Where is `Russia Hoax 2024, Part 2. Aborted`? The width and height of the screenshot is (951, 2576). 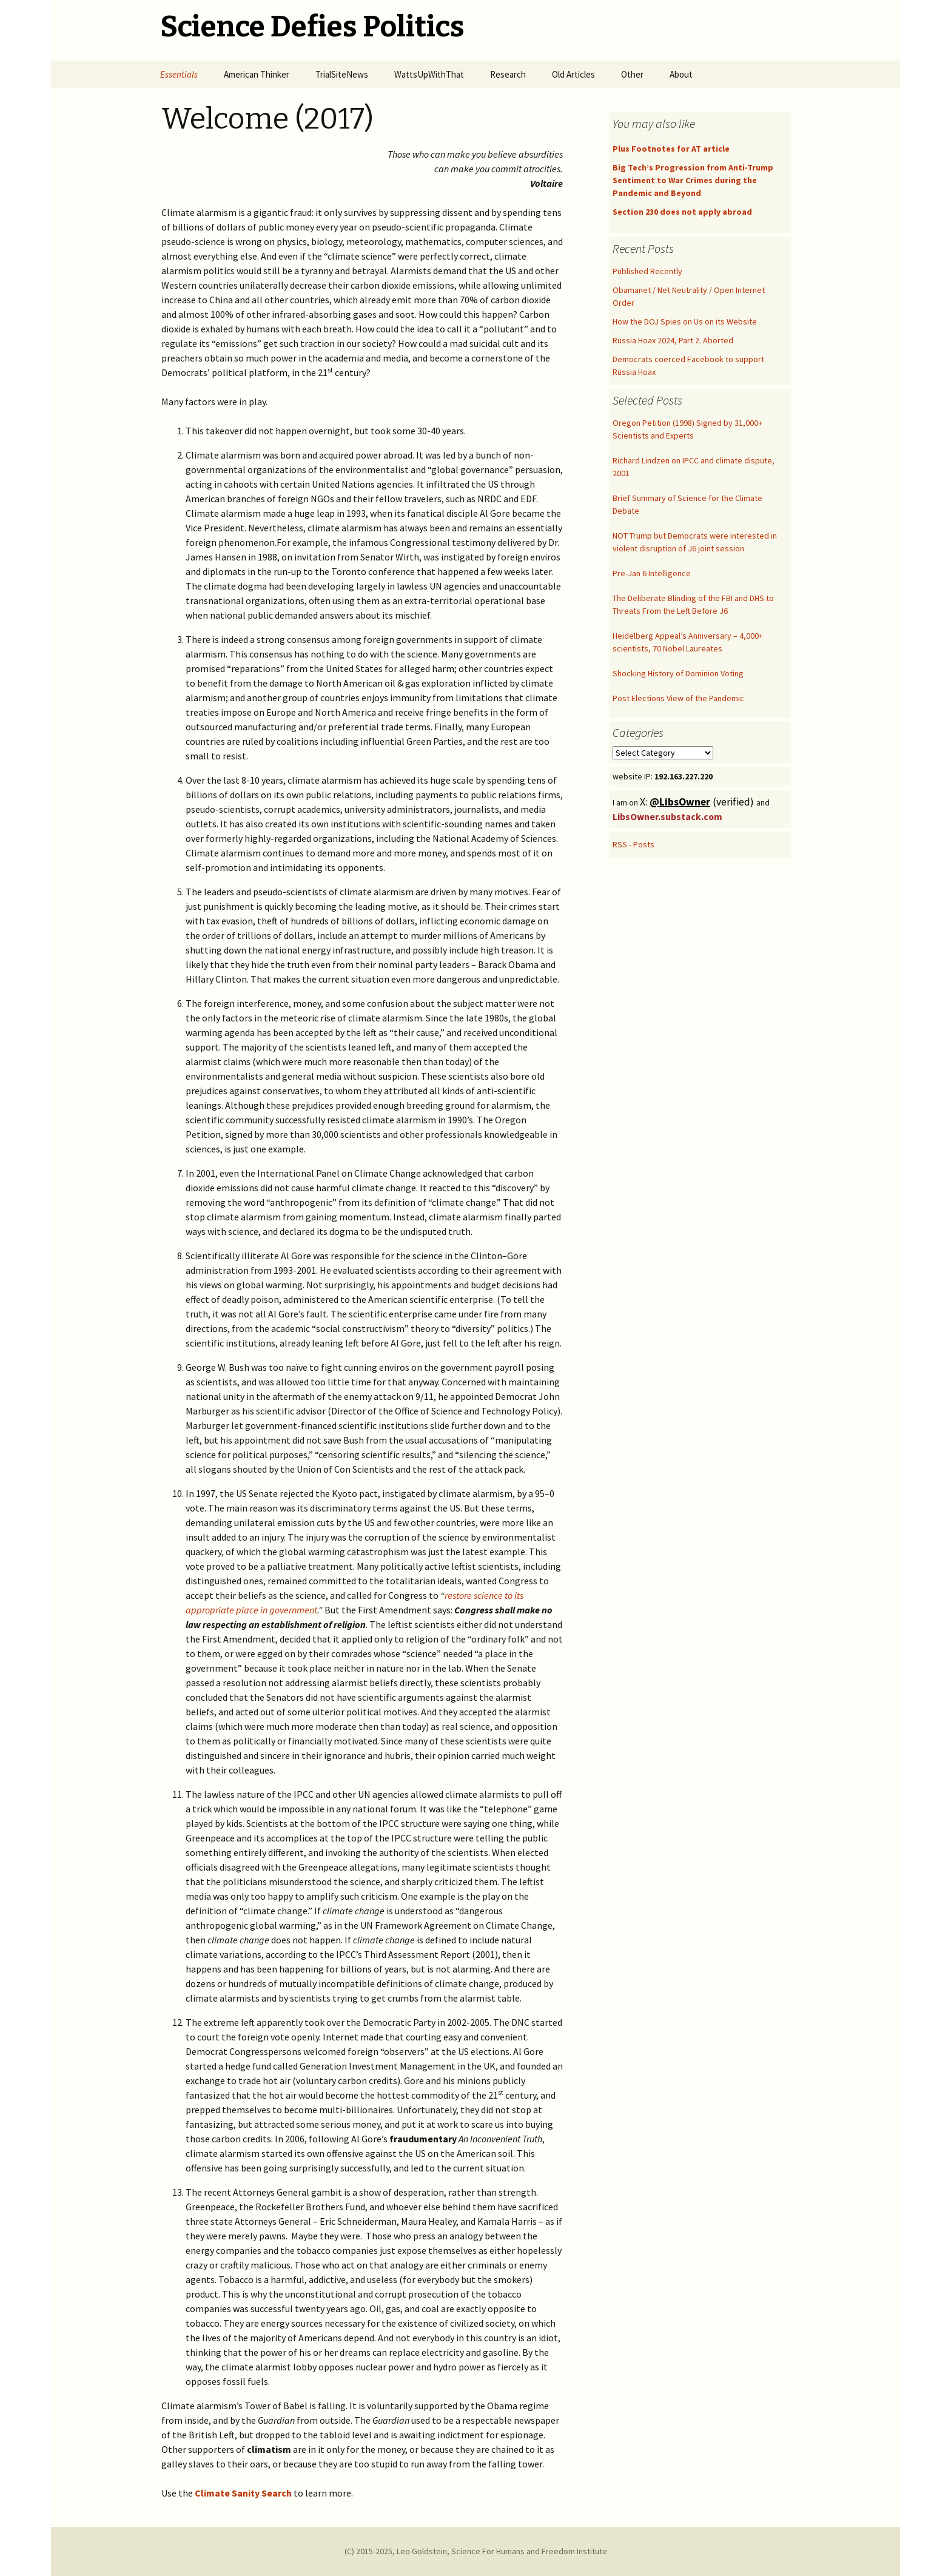
Russia Hoax 2024, Part 2. Aborted is located at coordinates (673, 340).